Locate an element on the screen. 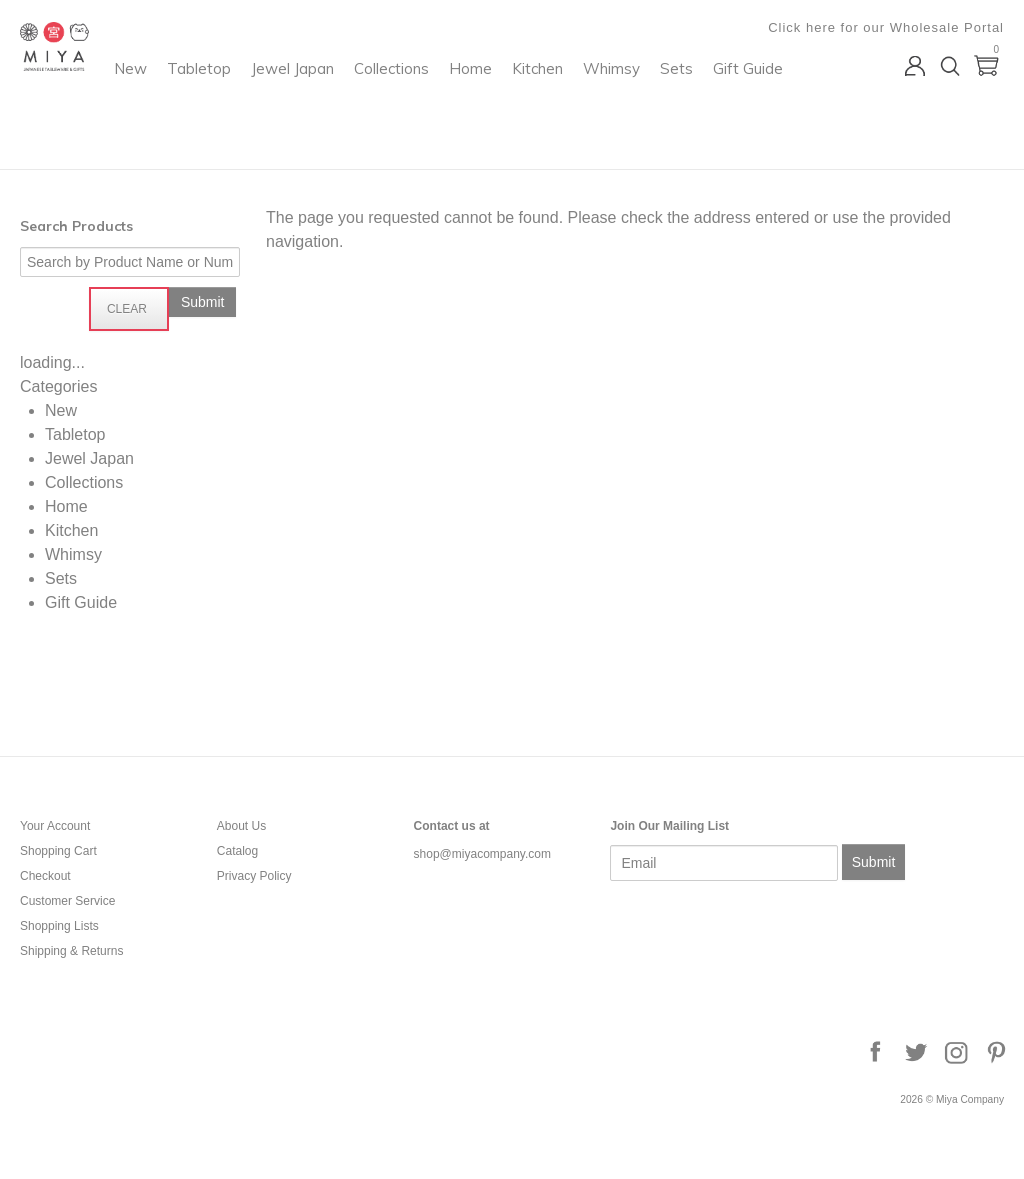  Shipping & Returns is located at coordinates (71, 951).